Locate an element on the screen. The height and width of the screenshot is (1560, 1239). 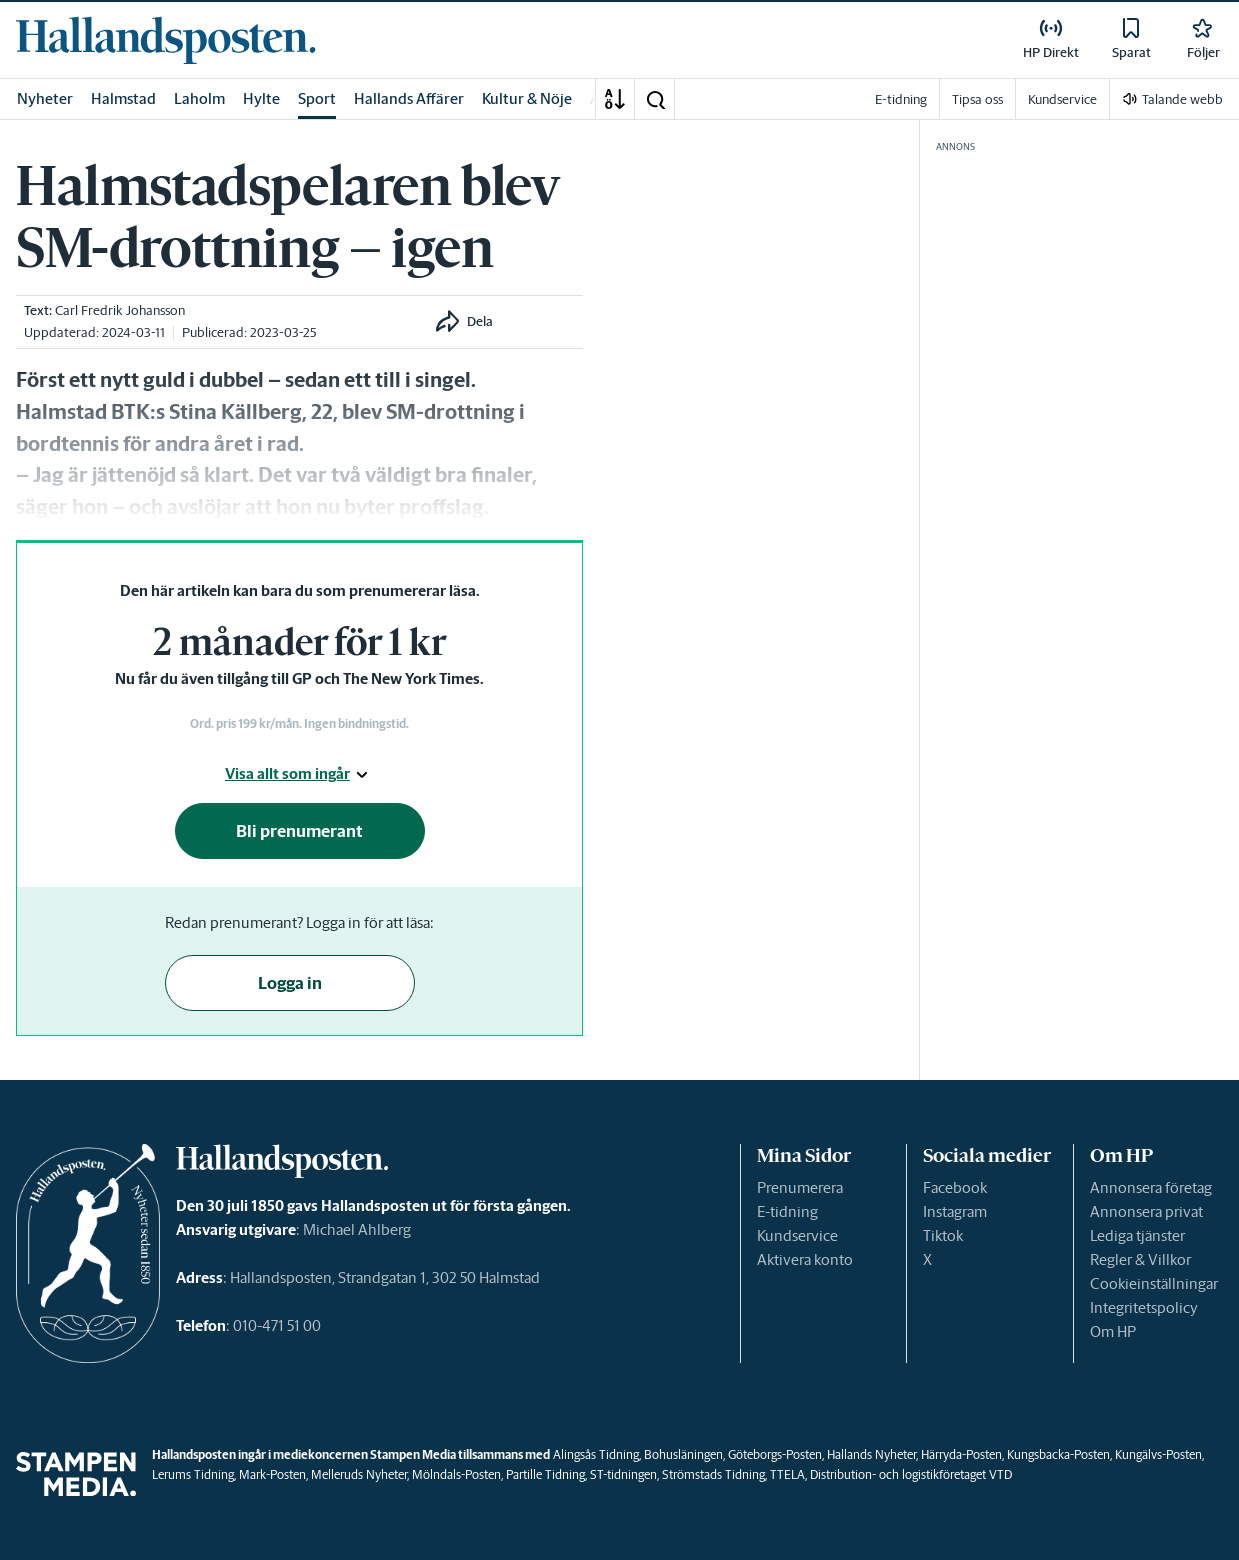
Alingsås Tidning is located at coordinates (596, 1454).